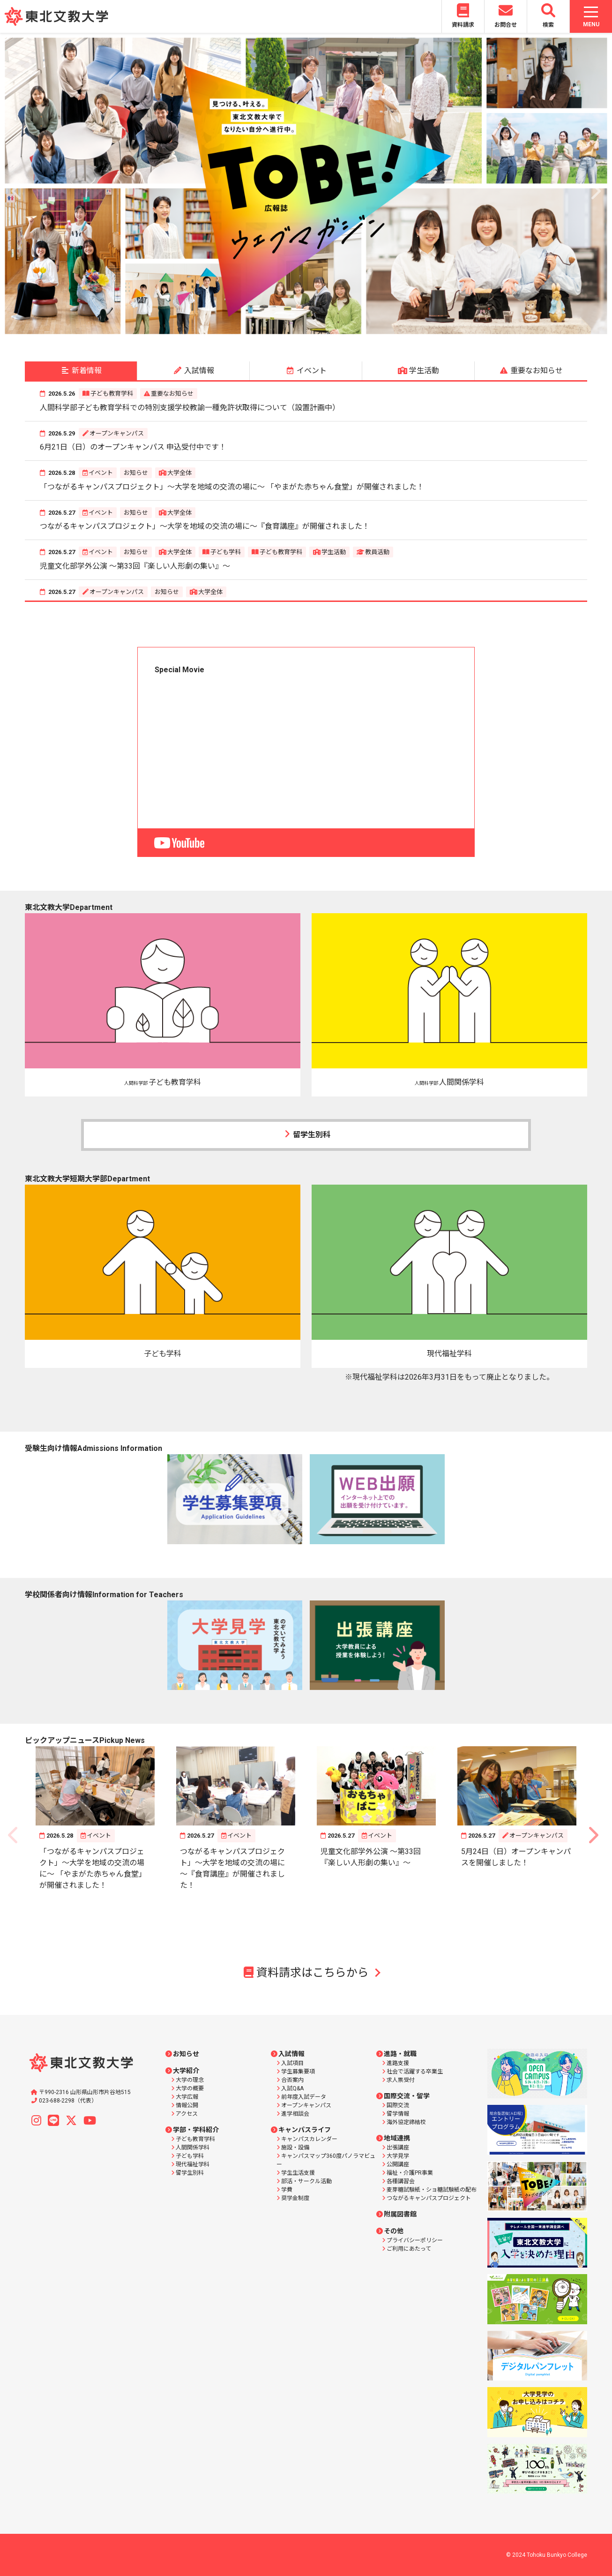 The width and height of the screenshot is (612, 2576). What do you see at coordinates (398, 2164) in the screenshot?
I see `公開講座` at bounding box center [398, 2164].